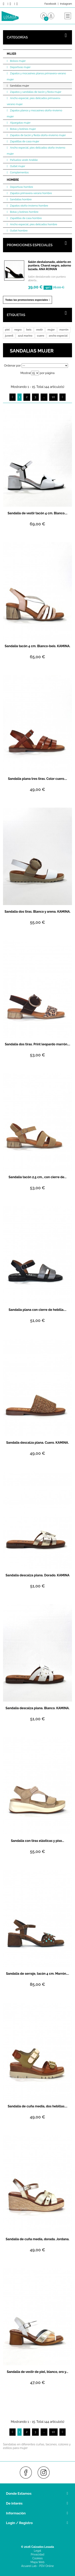  What do you see at coordinates (7, 329) in the screenshot?
I see `piel` at bounding box center [7, 329].